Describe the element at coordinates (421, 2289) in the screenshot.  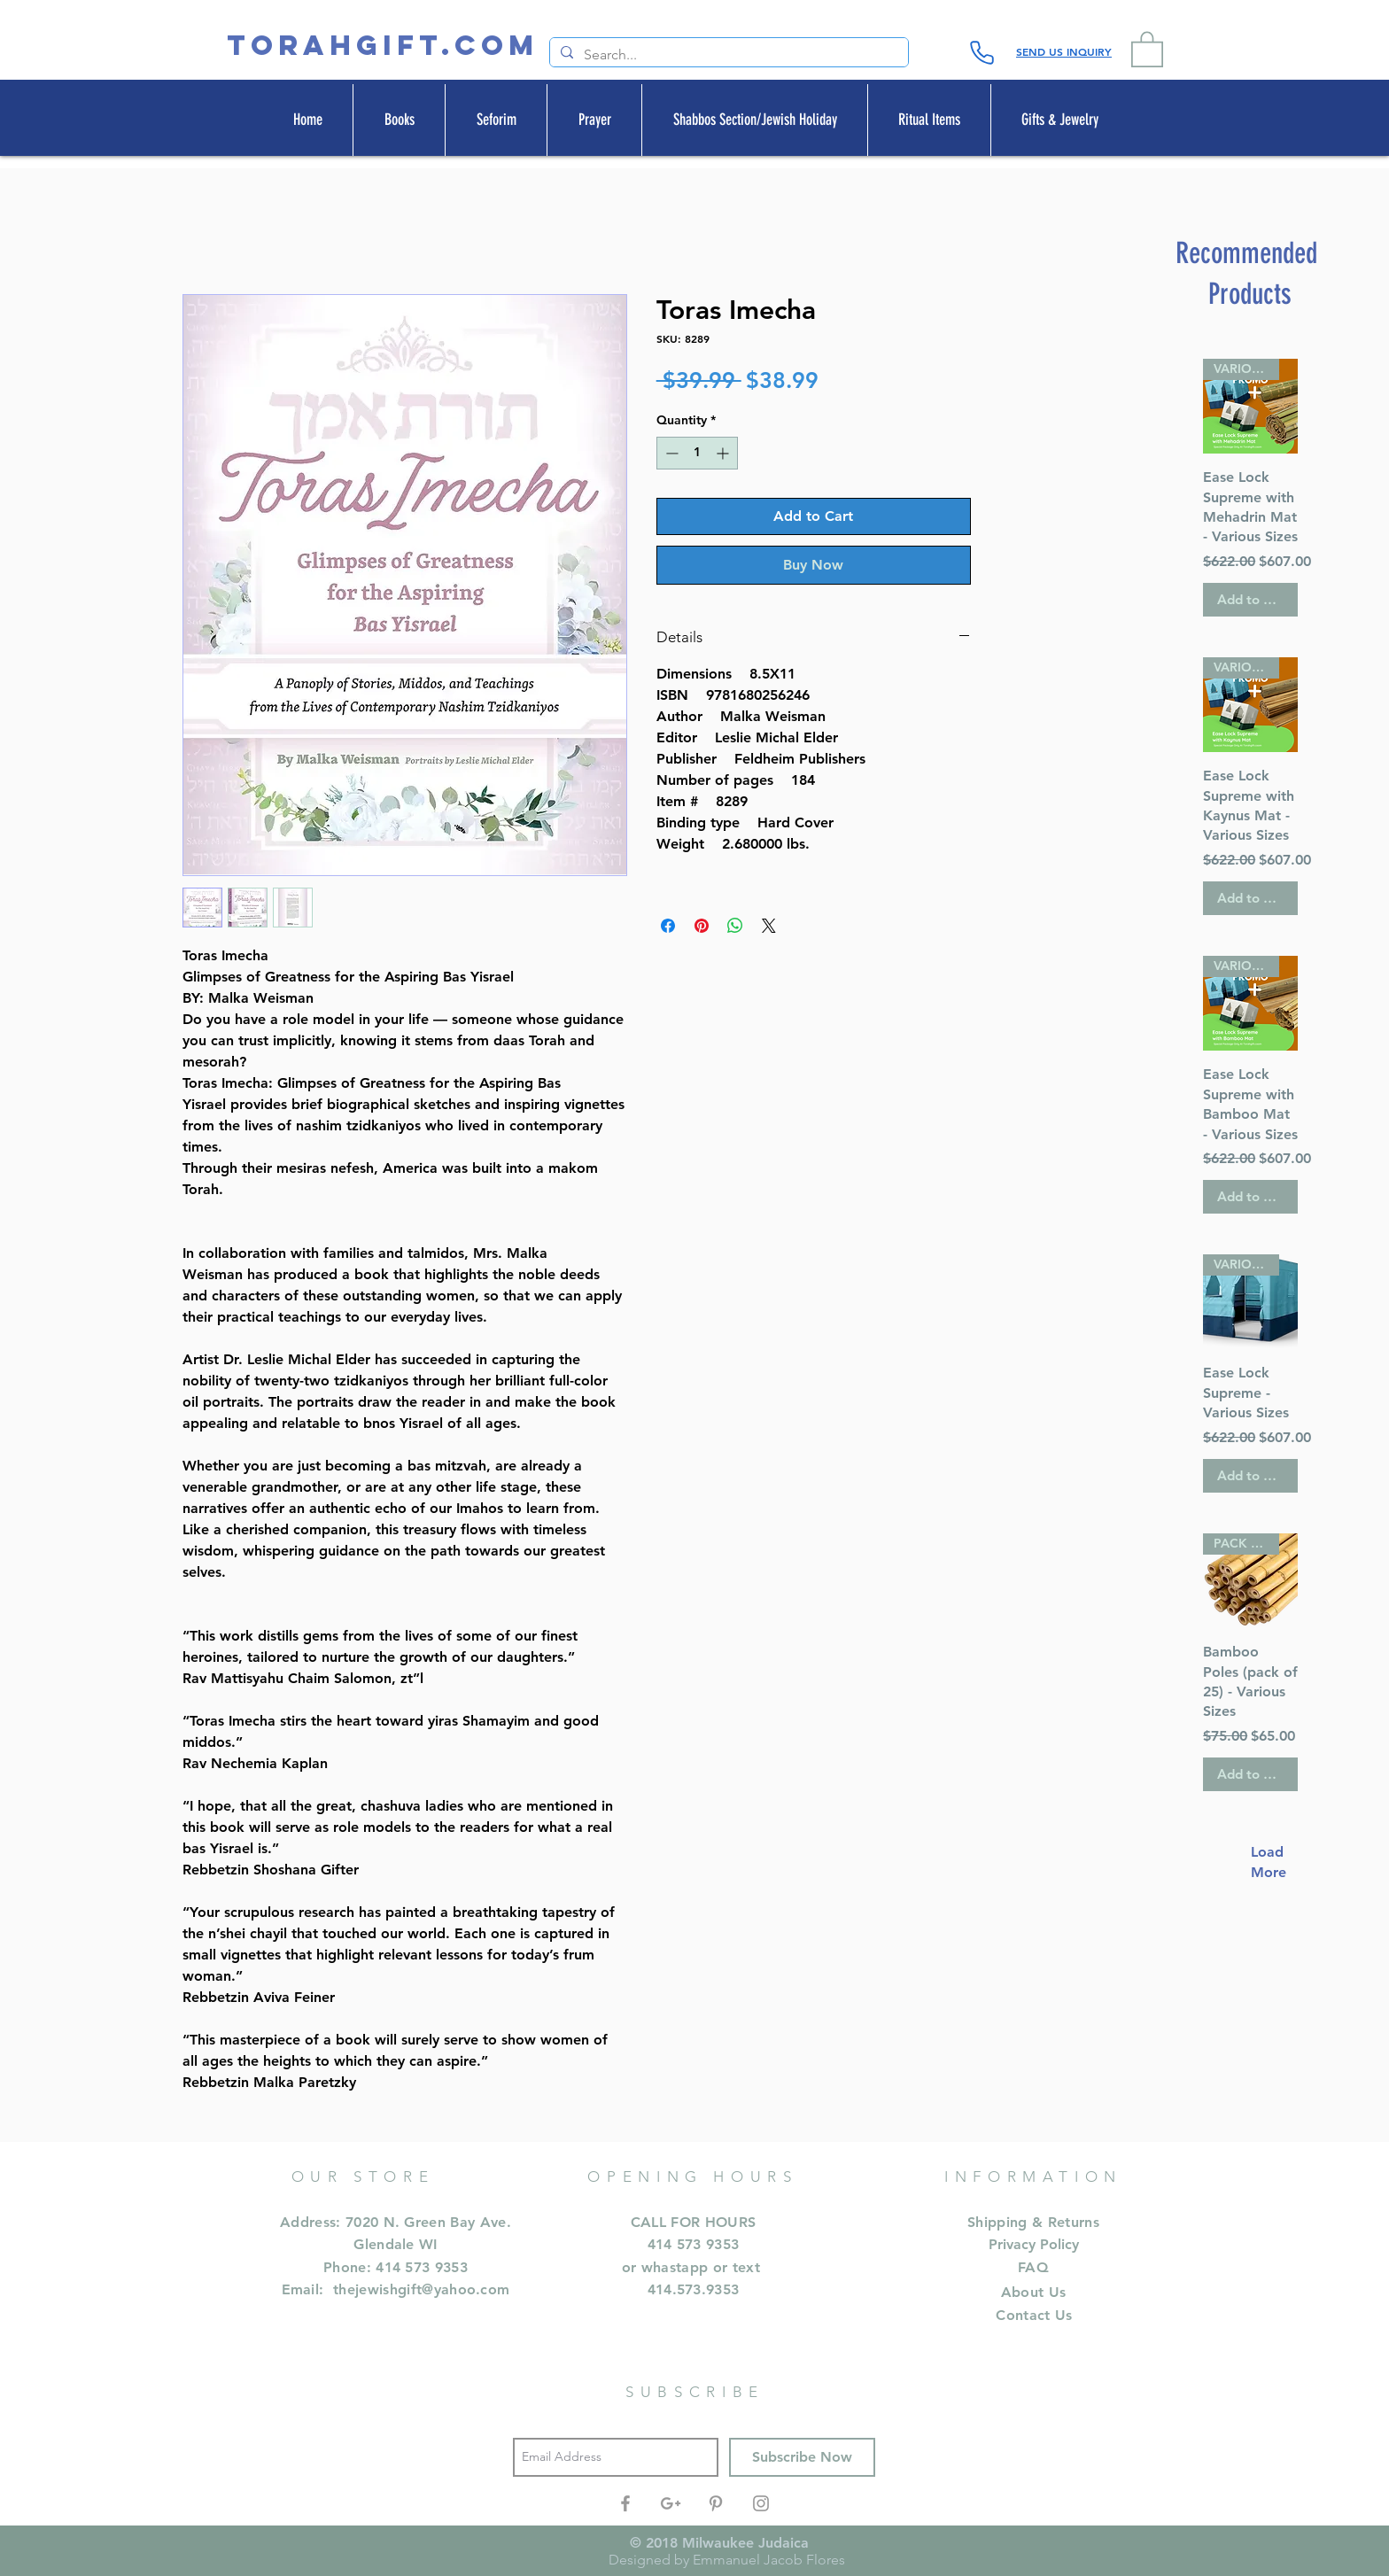
I see `thejewishgift@yahoo.com` at that location.